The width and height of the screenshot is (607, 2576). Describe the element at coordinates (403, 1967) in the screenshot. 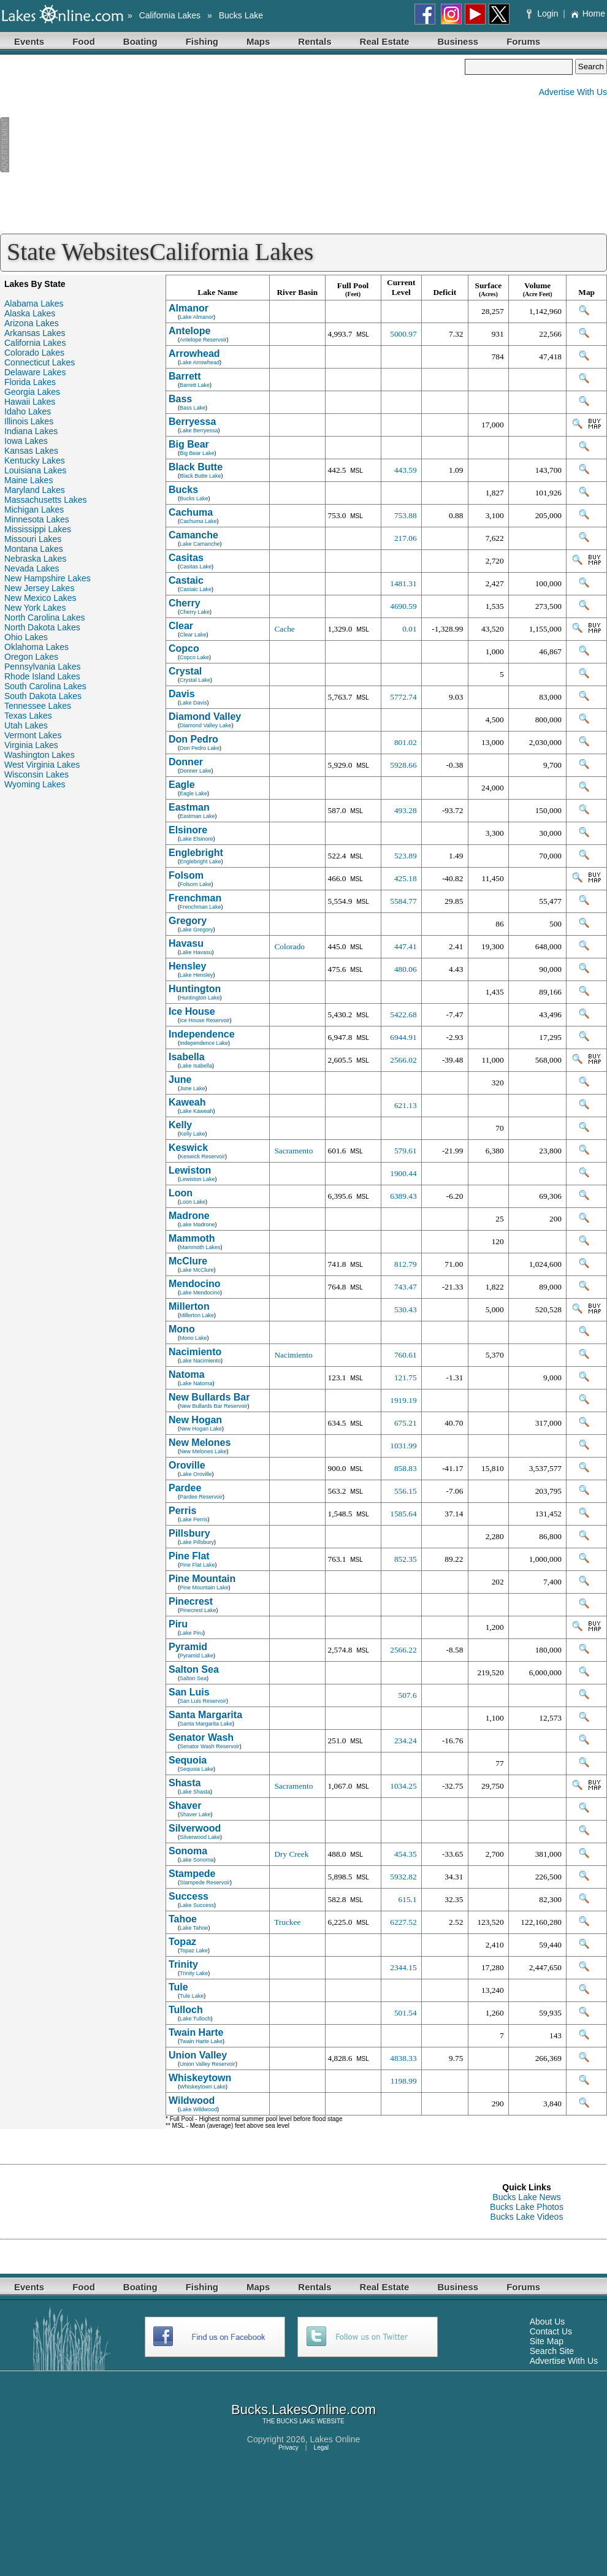

I see `2344.15` at that location.